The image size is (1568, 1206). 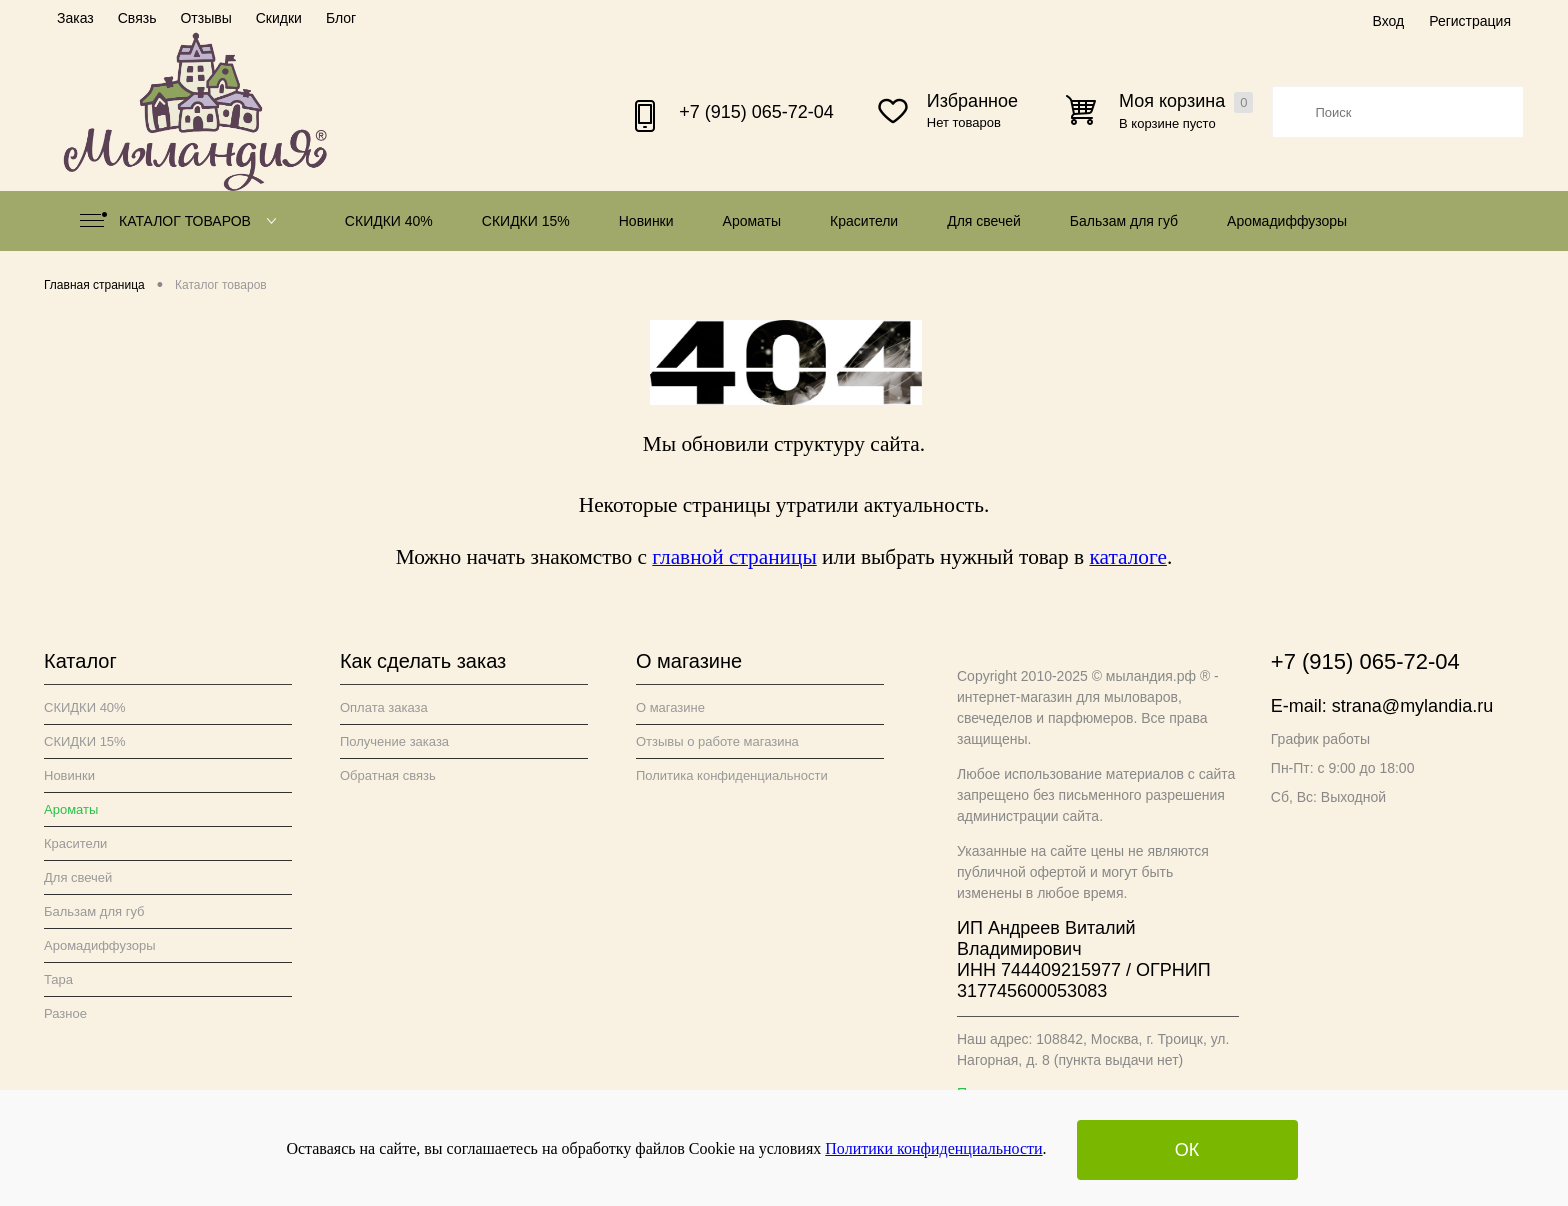 What do you see at coordinates (65, 1013) in the screenshot?
I see `Разное` at bounding box center [65, 1013].